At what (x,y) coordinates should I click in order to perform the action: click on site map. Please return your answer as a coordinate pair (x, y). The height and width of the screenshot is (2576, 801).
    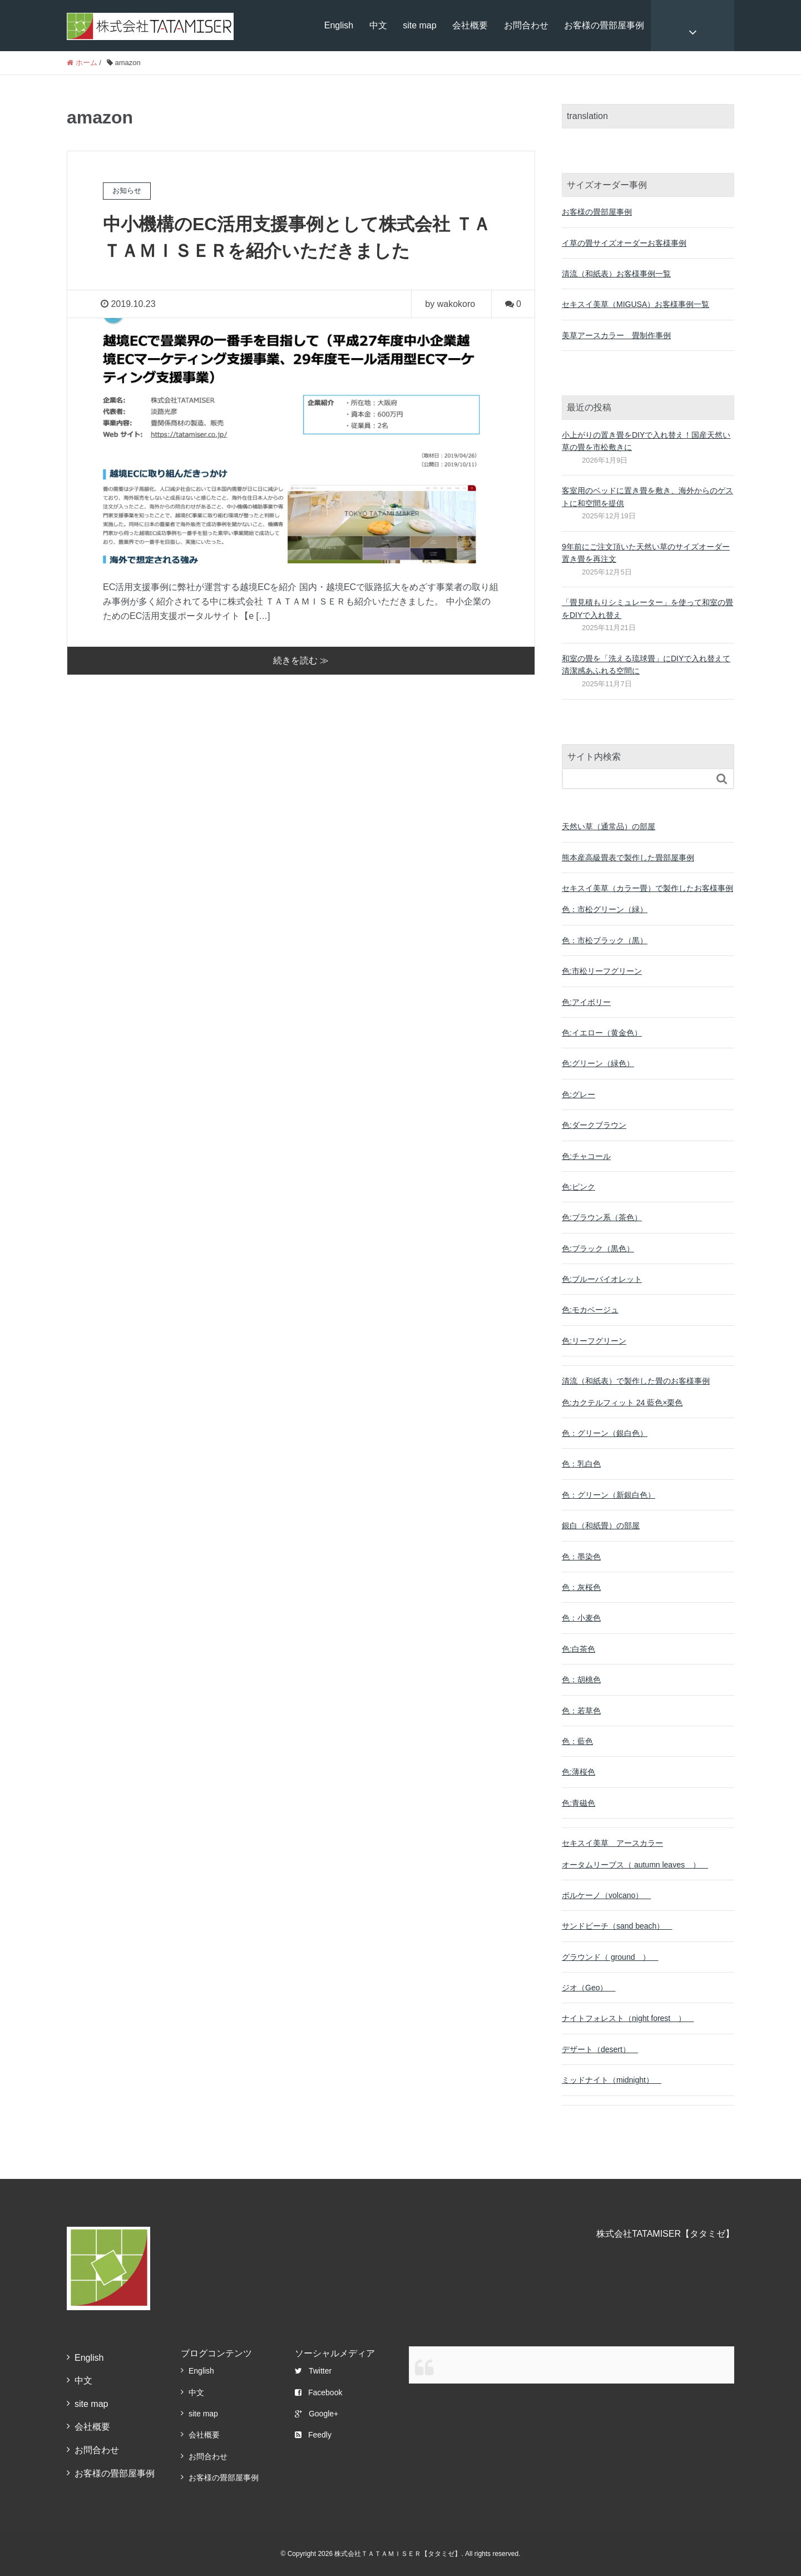
    Looking at the image, I should click on (419, 25).